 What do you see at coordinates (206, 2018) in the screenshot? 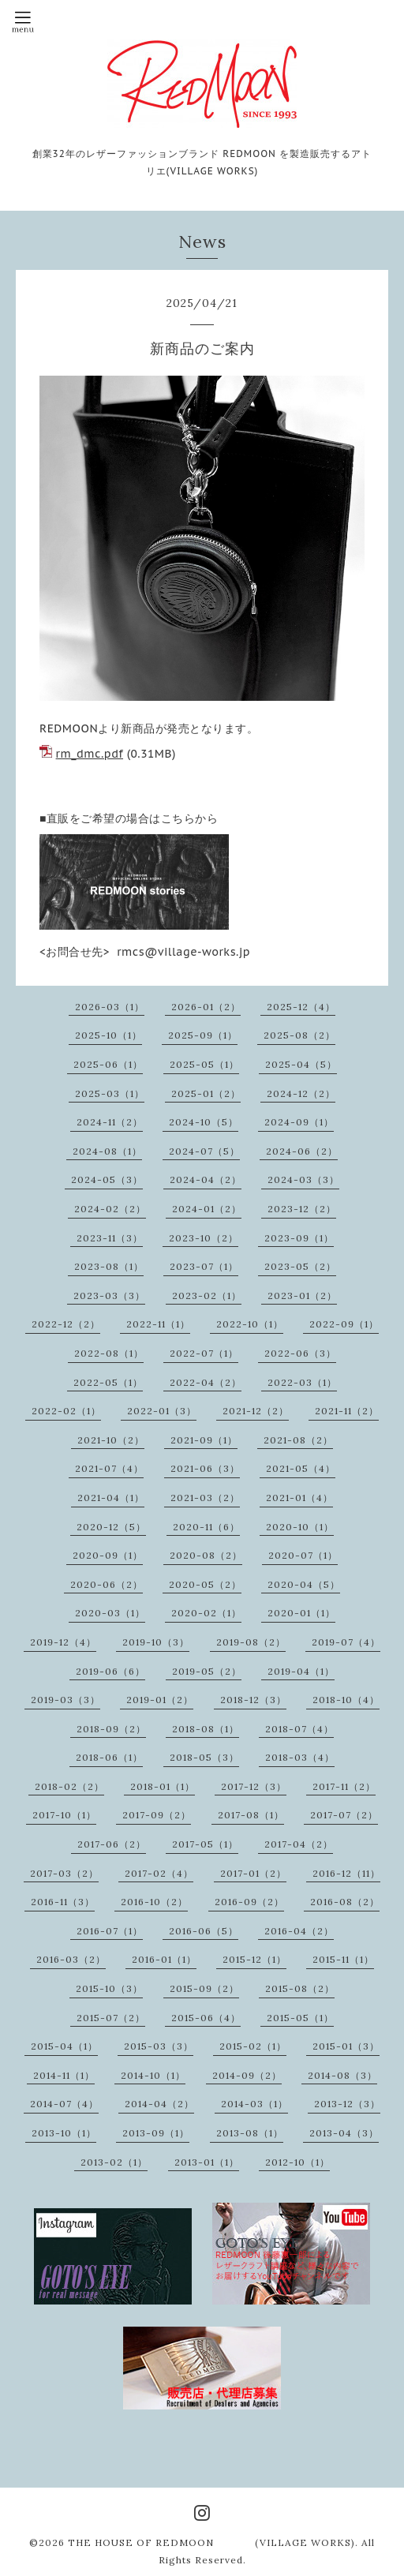
I see `2015-06（4）` at bounding box center [206, 2018].